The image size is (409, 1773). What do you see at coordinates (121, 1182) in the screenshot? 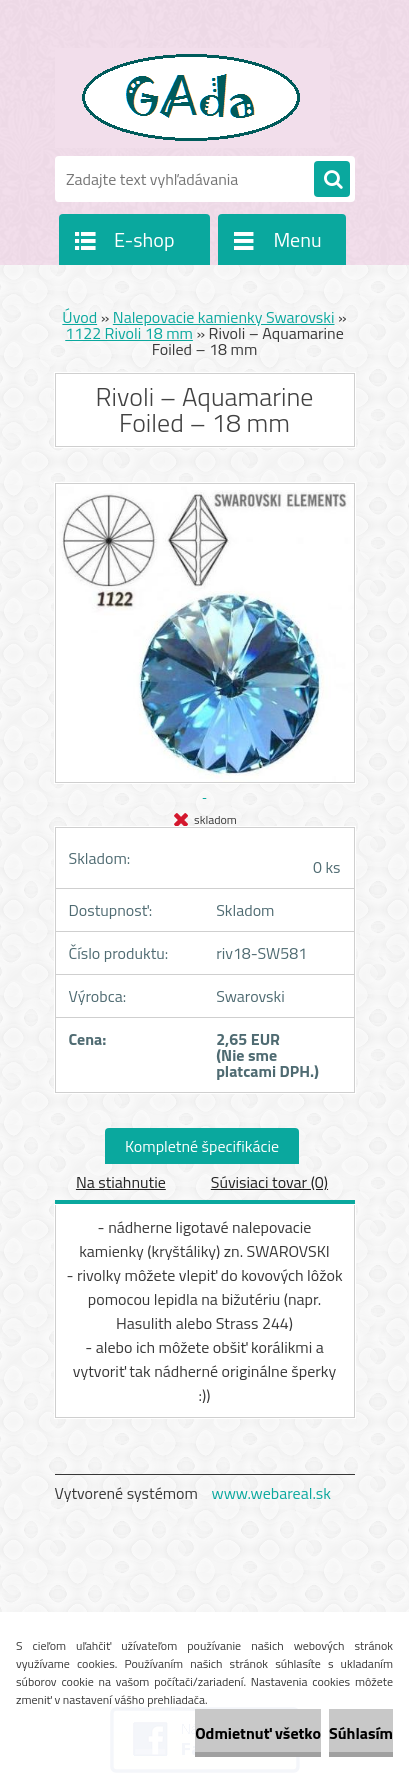
I see `Na stiahnutie` at bounding box center [121, 1182].